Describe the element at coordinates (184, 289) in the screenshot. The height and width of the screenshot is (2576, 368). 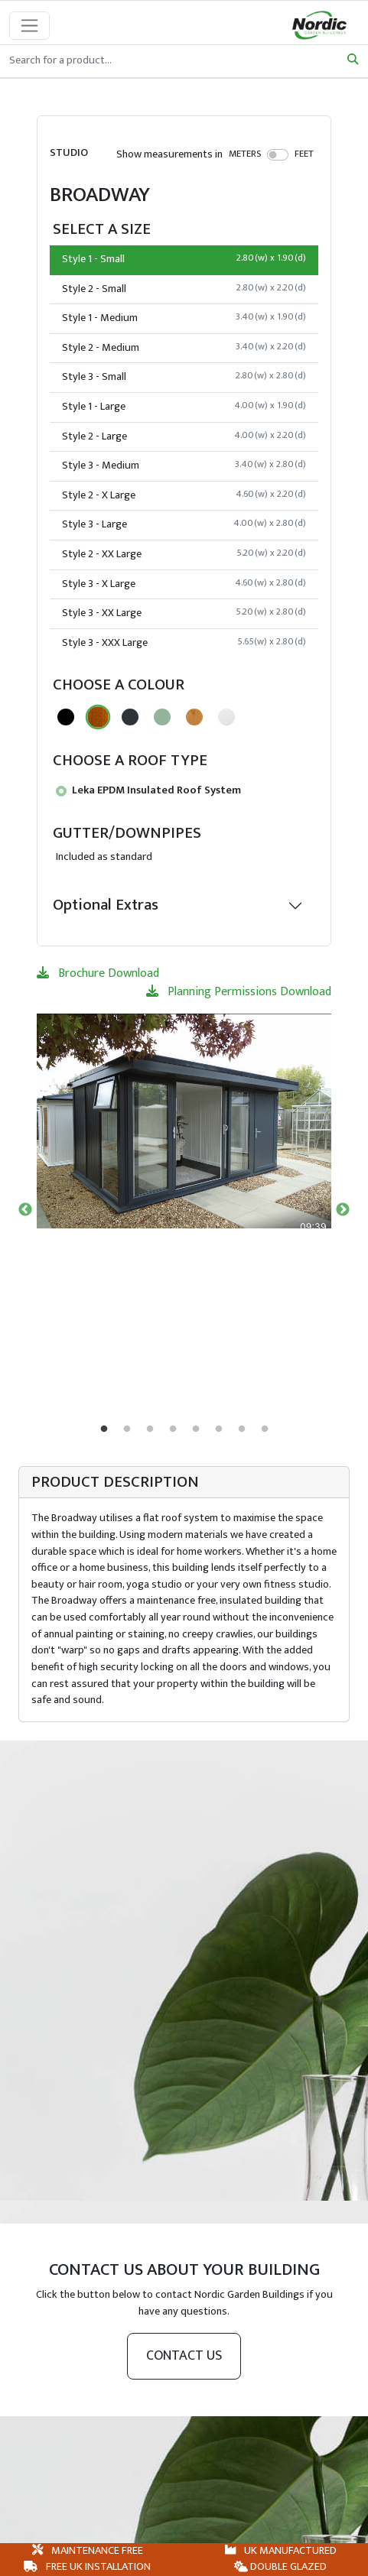
I see `Style 2 - Small` at that location.